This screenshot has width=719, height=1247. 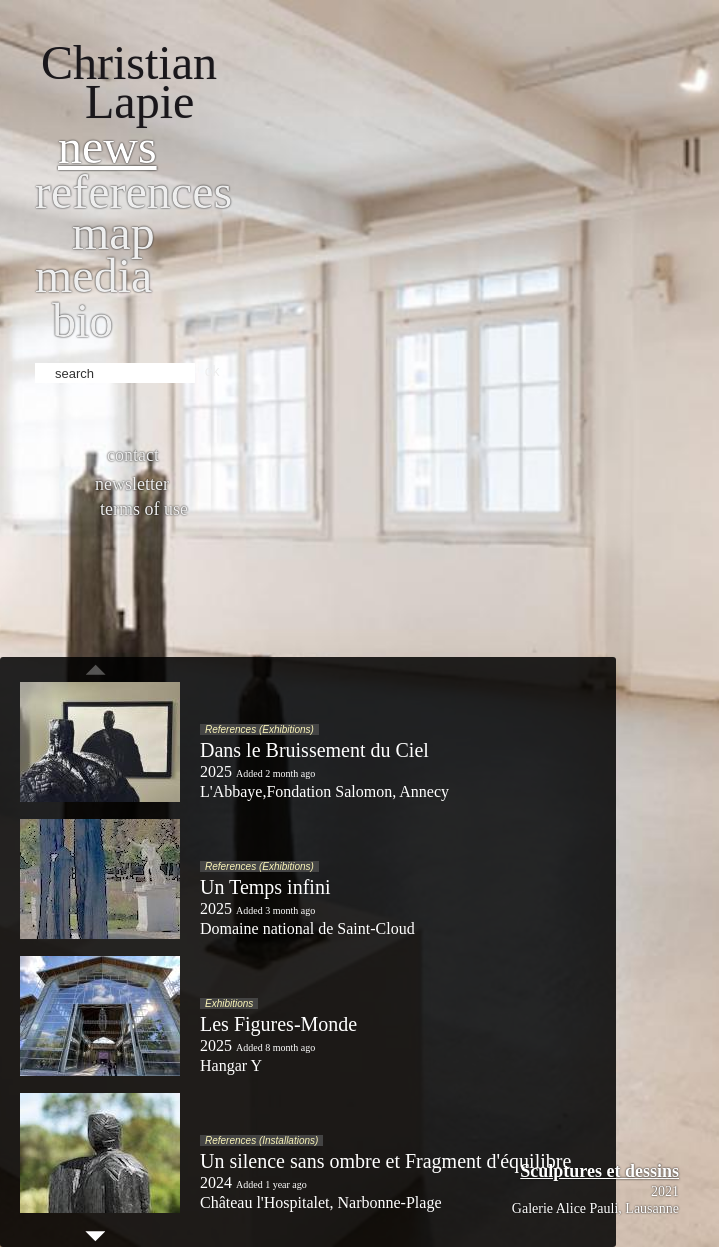 What do you see at coordinates (144, 509) in the screenshot?
I see `Terms of use` at bounding box center [144, 509].